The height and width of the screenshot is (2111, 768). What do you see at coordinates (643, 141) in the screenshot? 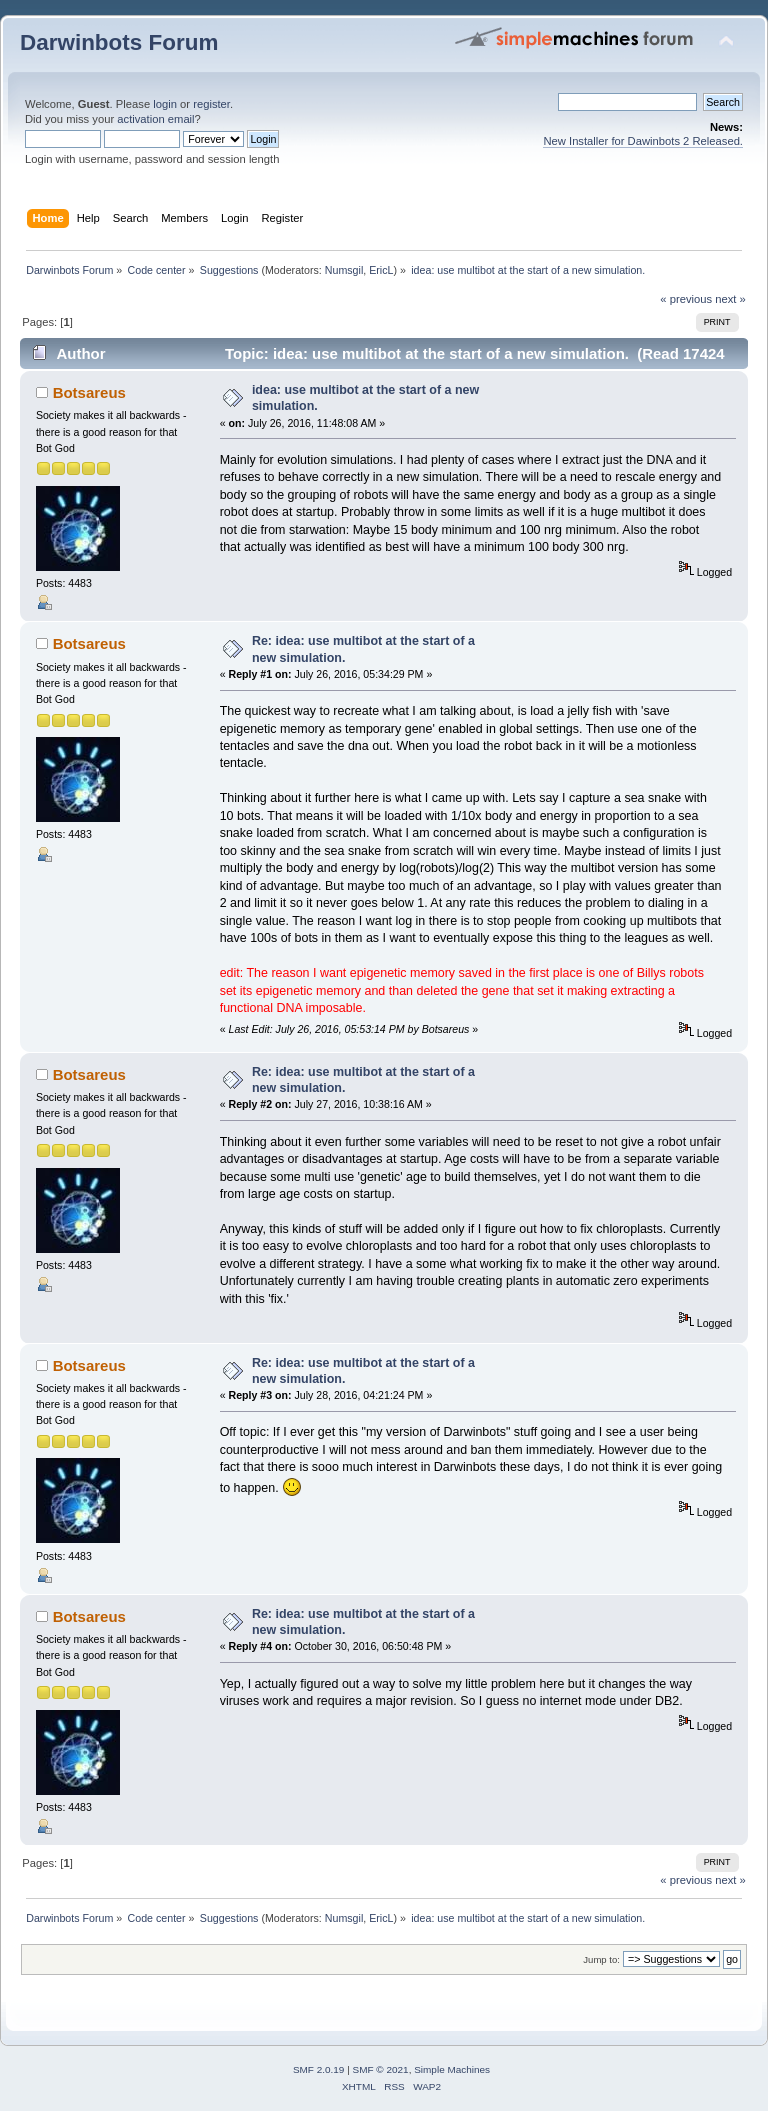
I see `New Installer for Dawinbots 2 Released.` at bounding box center [643, 141].